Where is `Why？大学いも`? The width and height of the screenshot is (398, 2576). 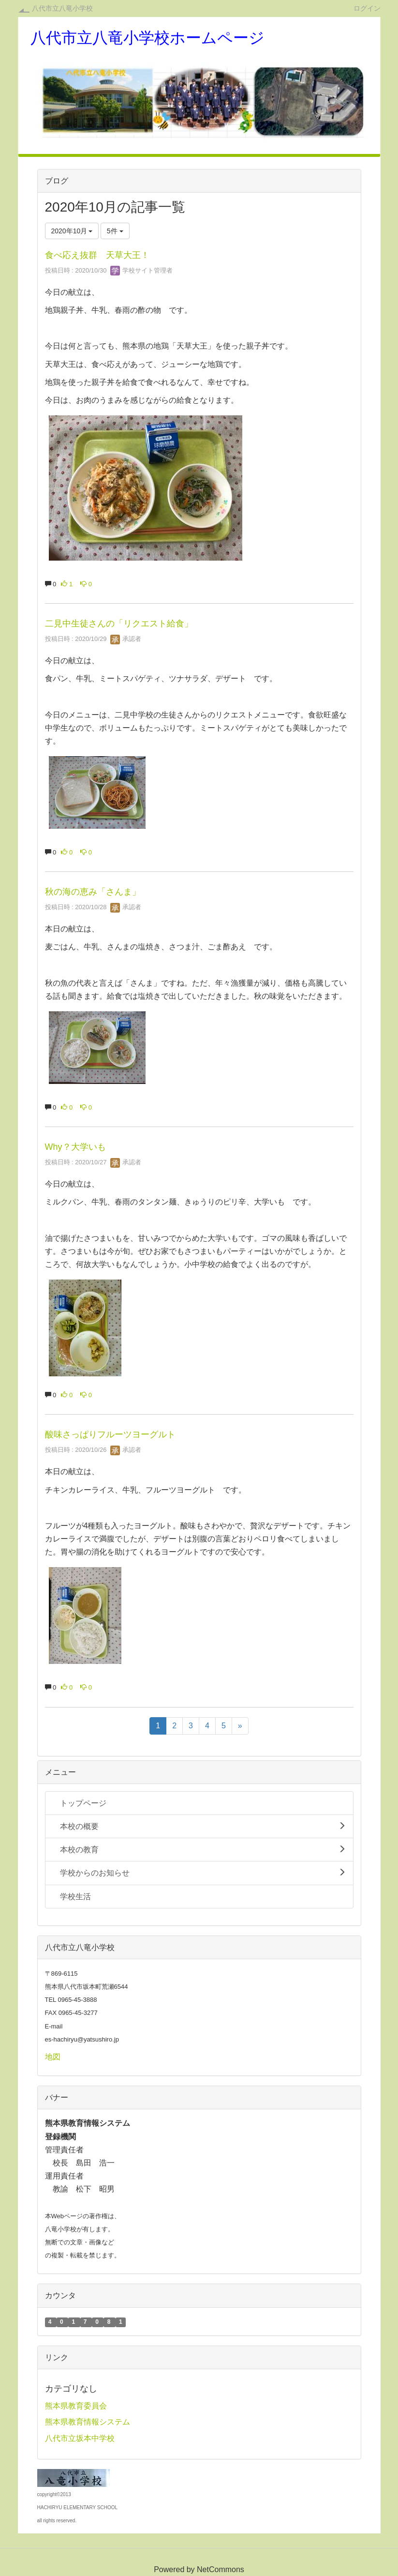
Why？大学いも is located at coordinates (75, 1147).